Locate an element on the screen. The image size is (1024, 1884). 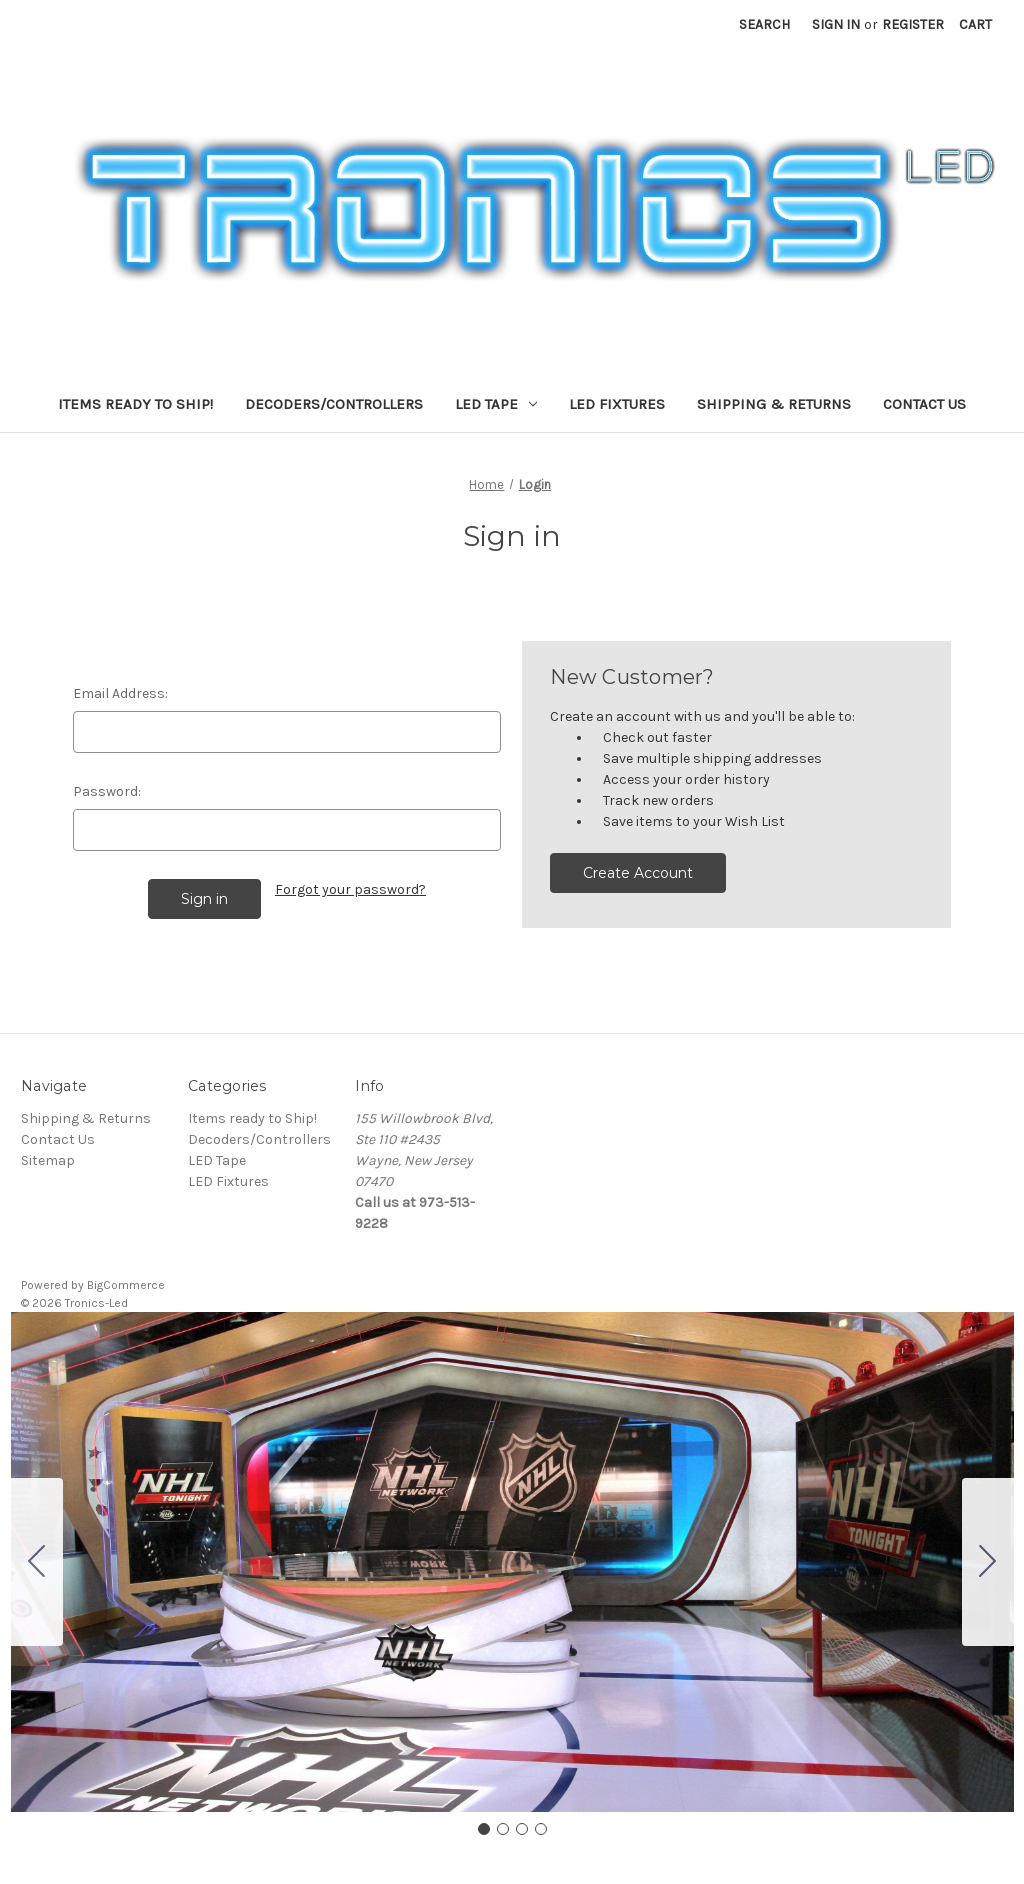
BigCommerce is located at coordinates (126, 1285).